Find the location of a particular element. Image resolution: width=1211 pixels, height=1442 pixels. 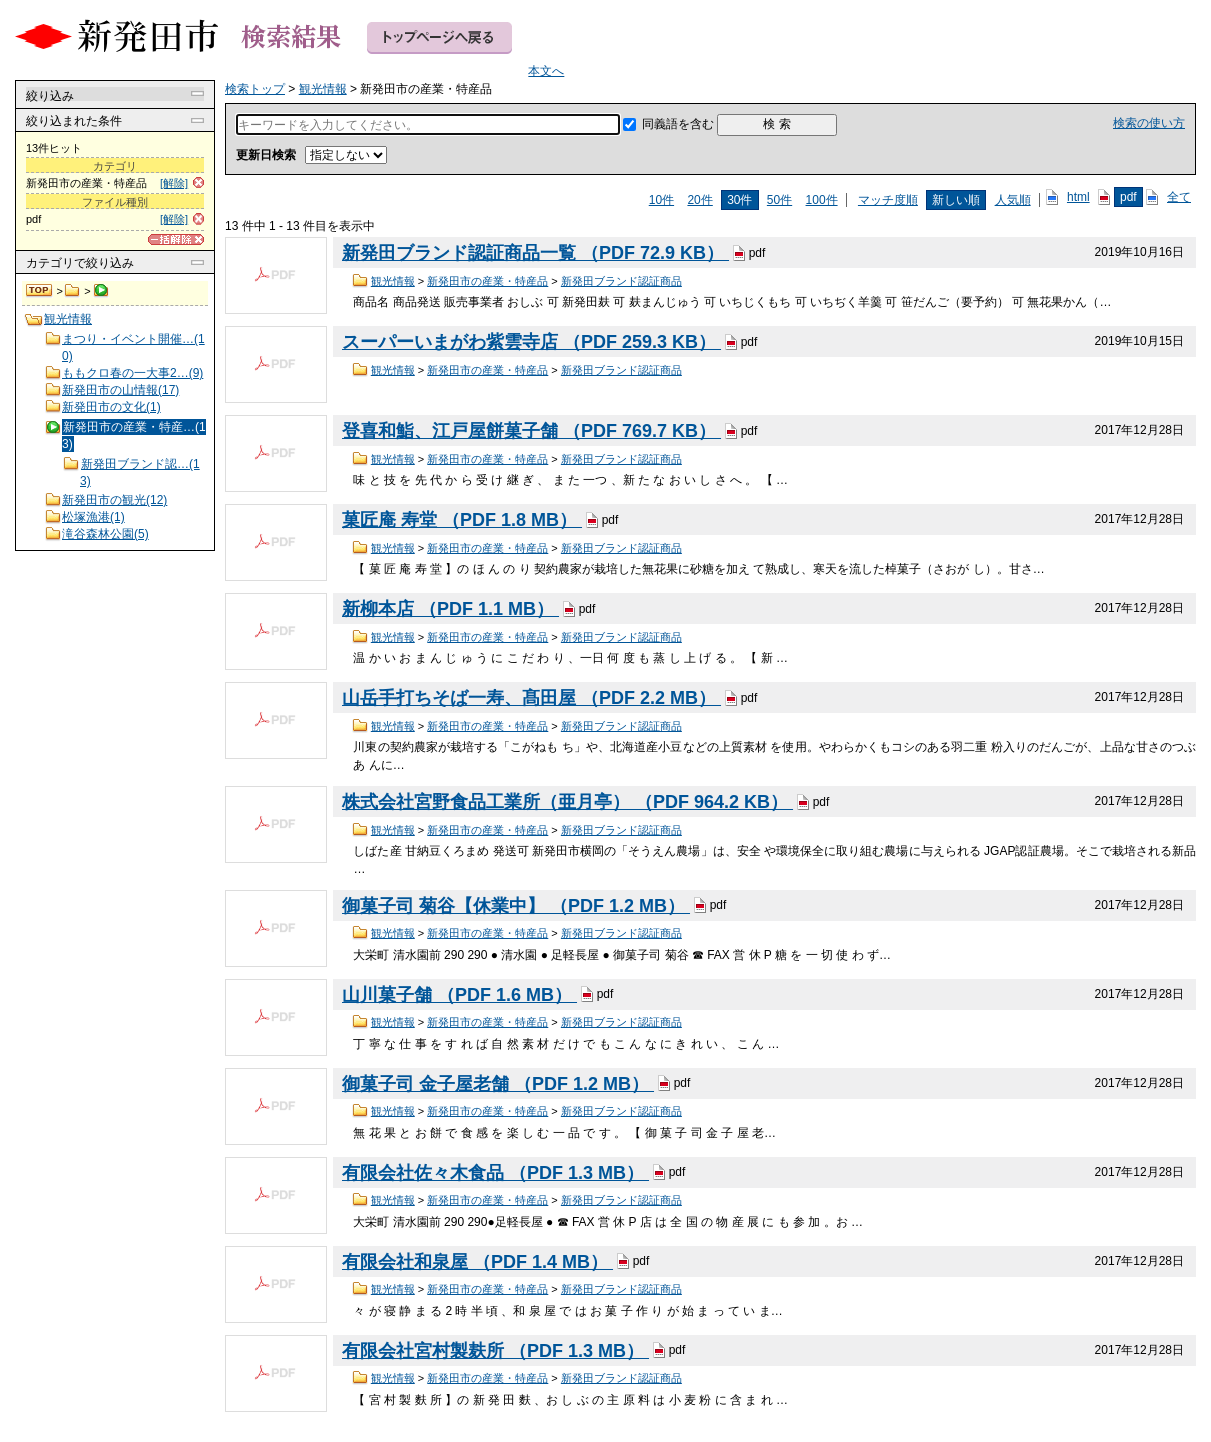

御菓子司 菊谷【休業中】 （PDF 1.2 MB） is located at coordinates (516, 906).